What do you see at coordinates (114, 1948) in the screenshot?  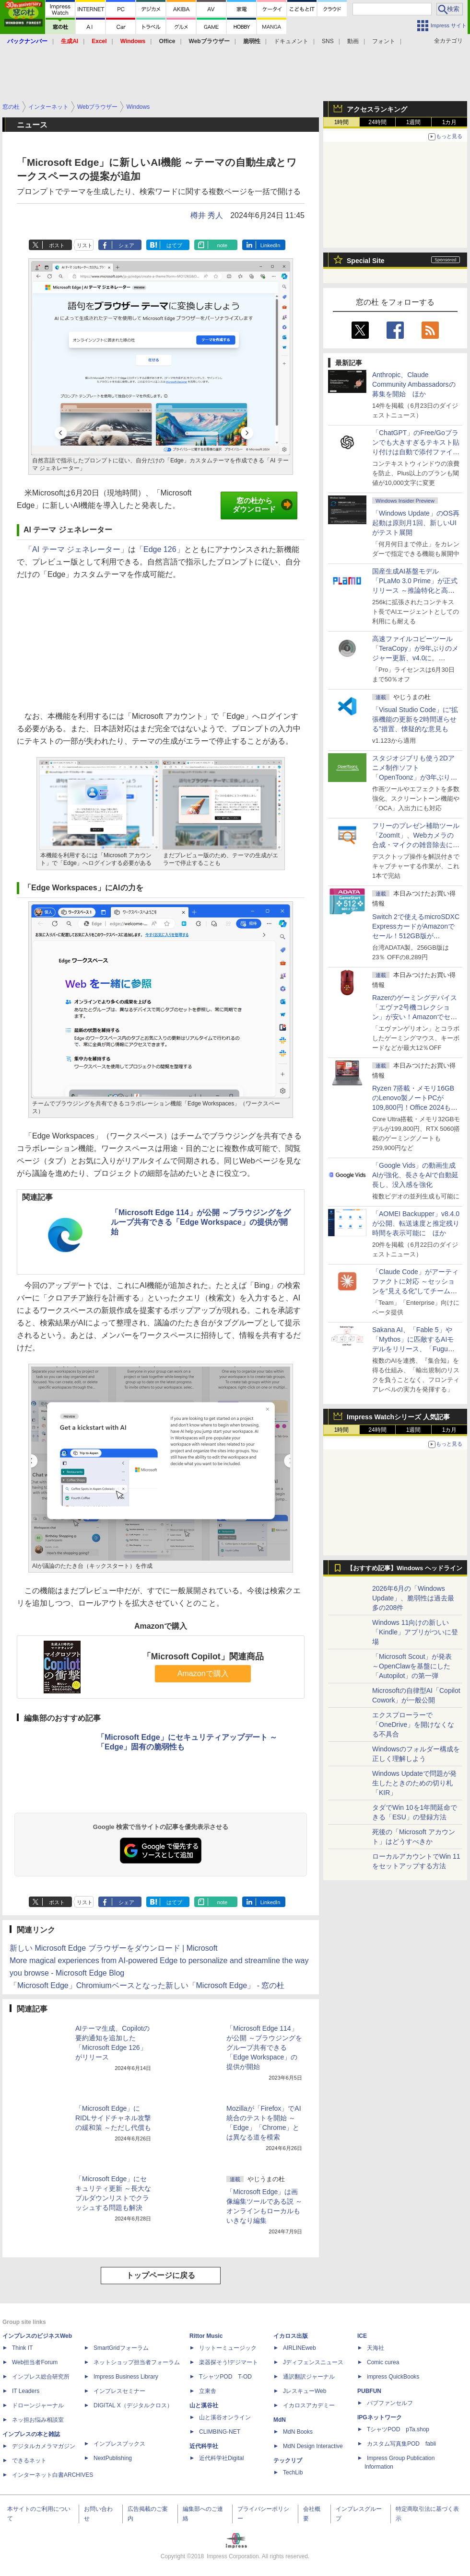 I see `新しい Microsoft Edge ブラウザーをダウンロード | Microsoft` at bounding box center [114, 1948].